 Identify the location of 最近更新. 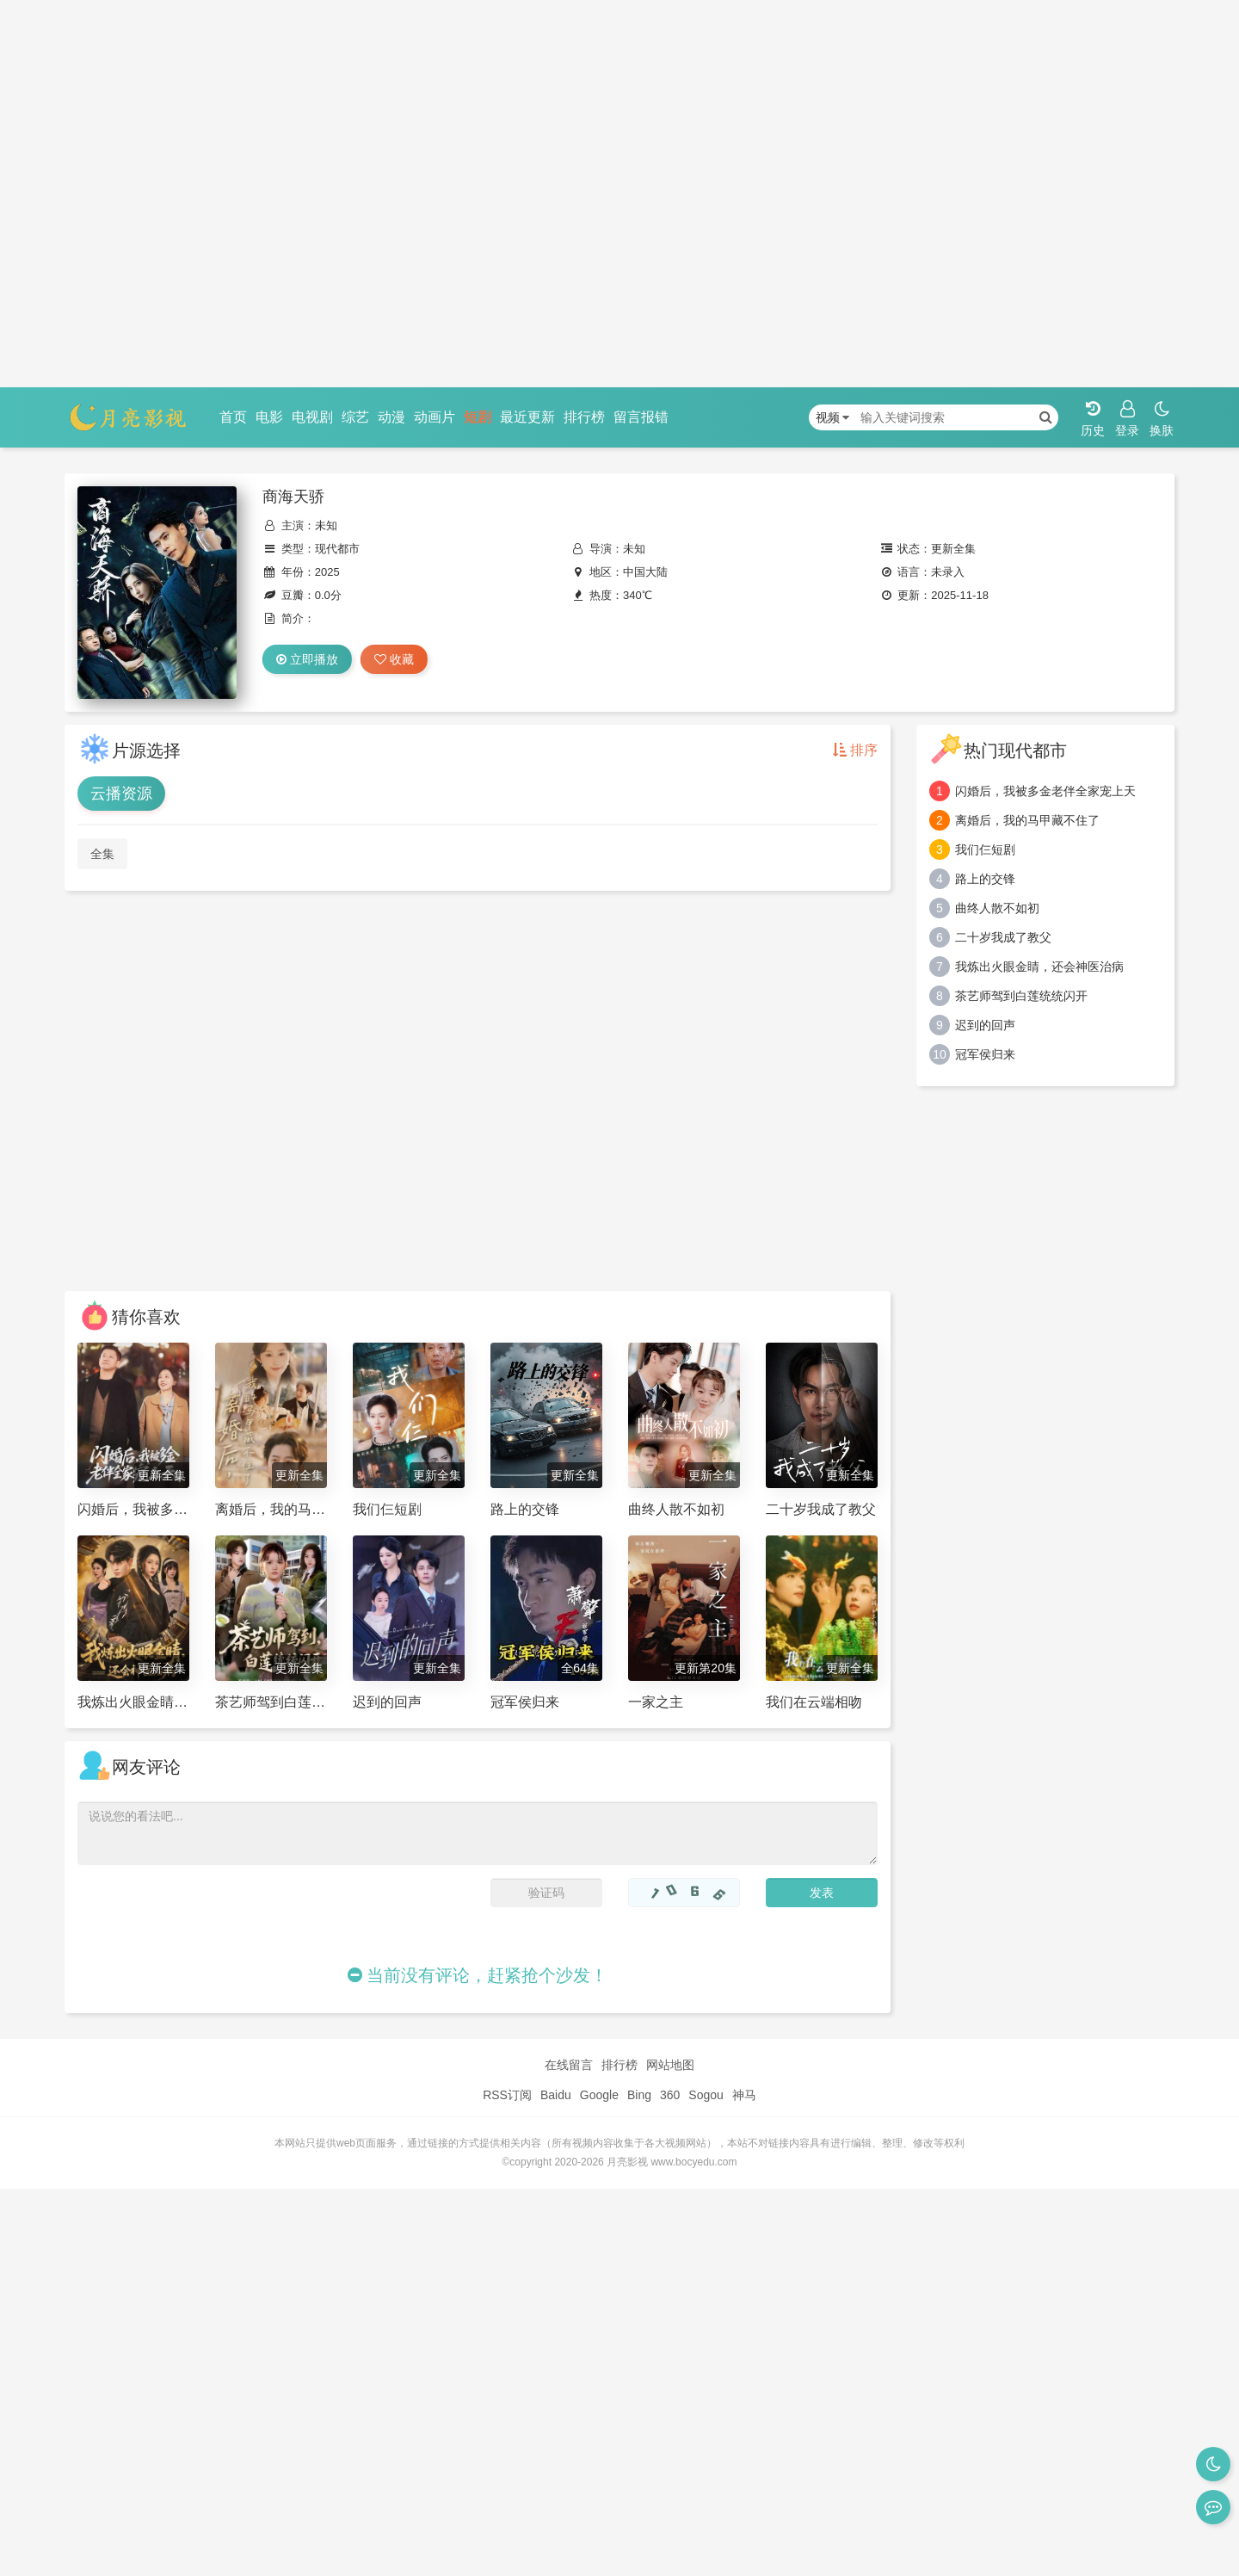
(527, 417).